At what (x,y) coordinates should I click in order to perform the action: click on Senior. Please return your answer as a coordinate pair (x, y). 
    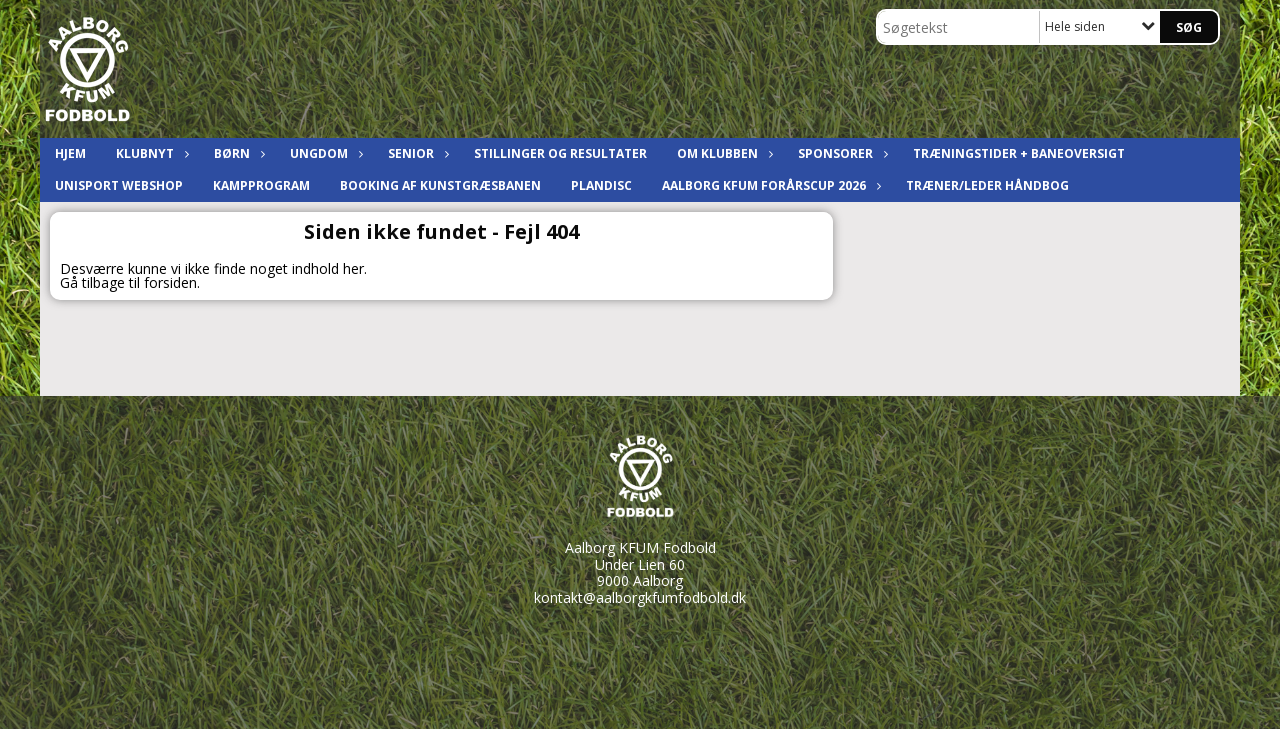
    Looking at the image, I should click on (416, 153).